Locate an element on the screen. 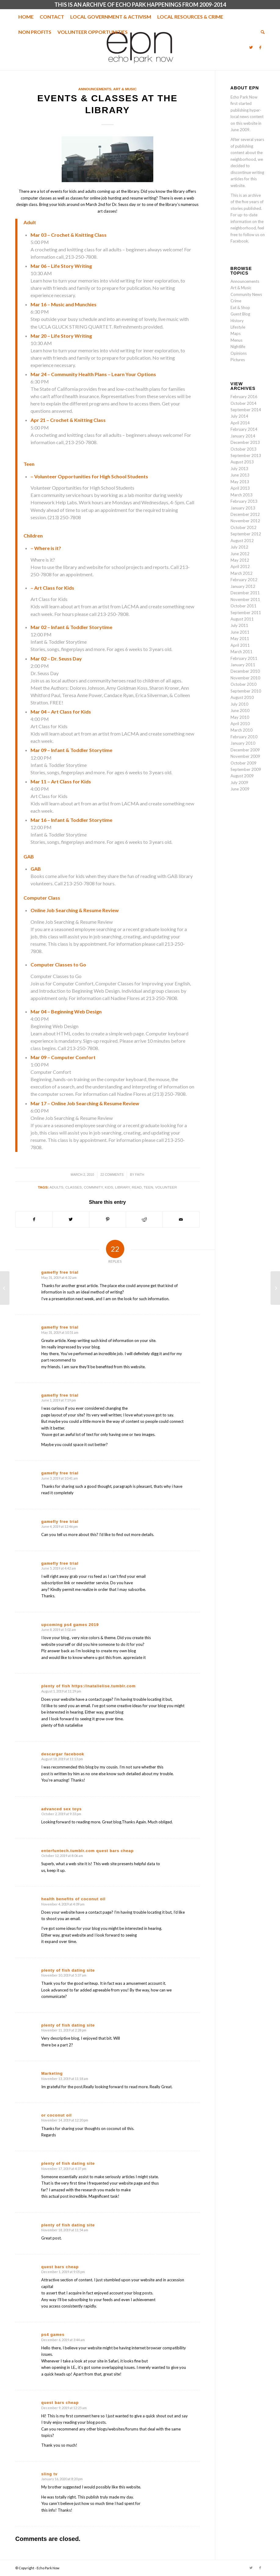  July 2014 is located at coordinates (239, 416).